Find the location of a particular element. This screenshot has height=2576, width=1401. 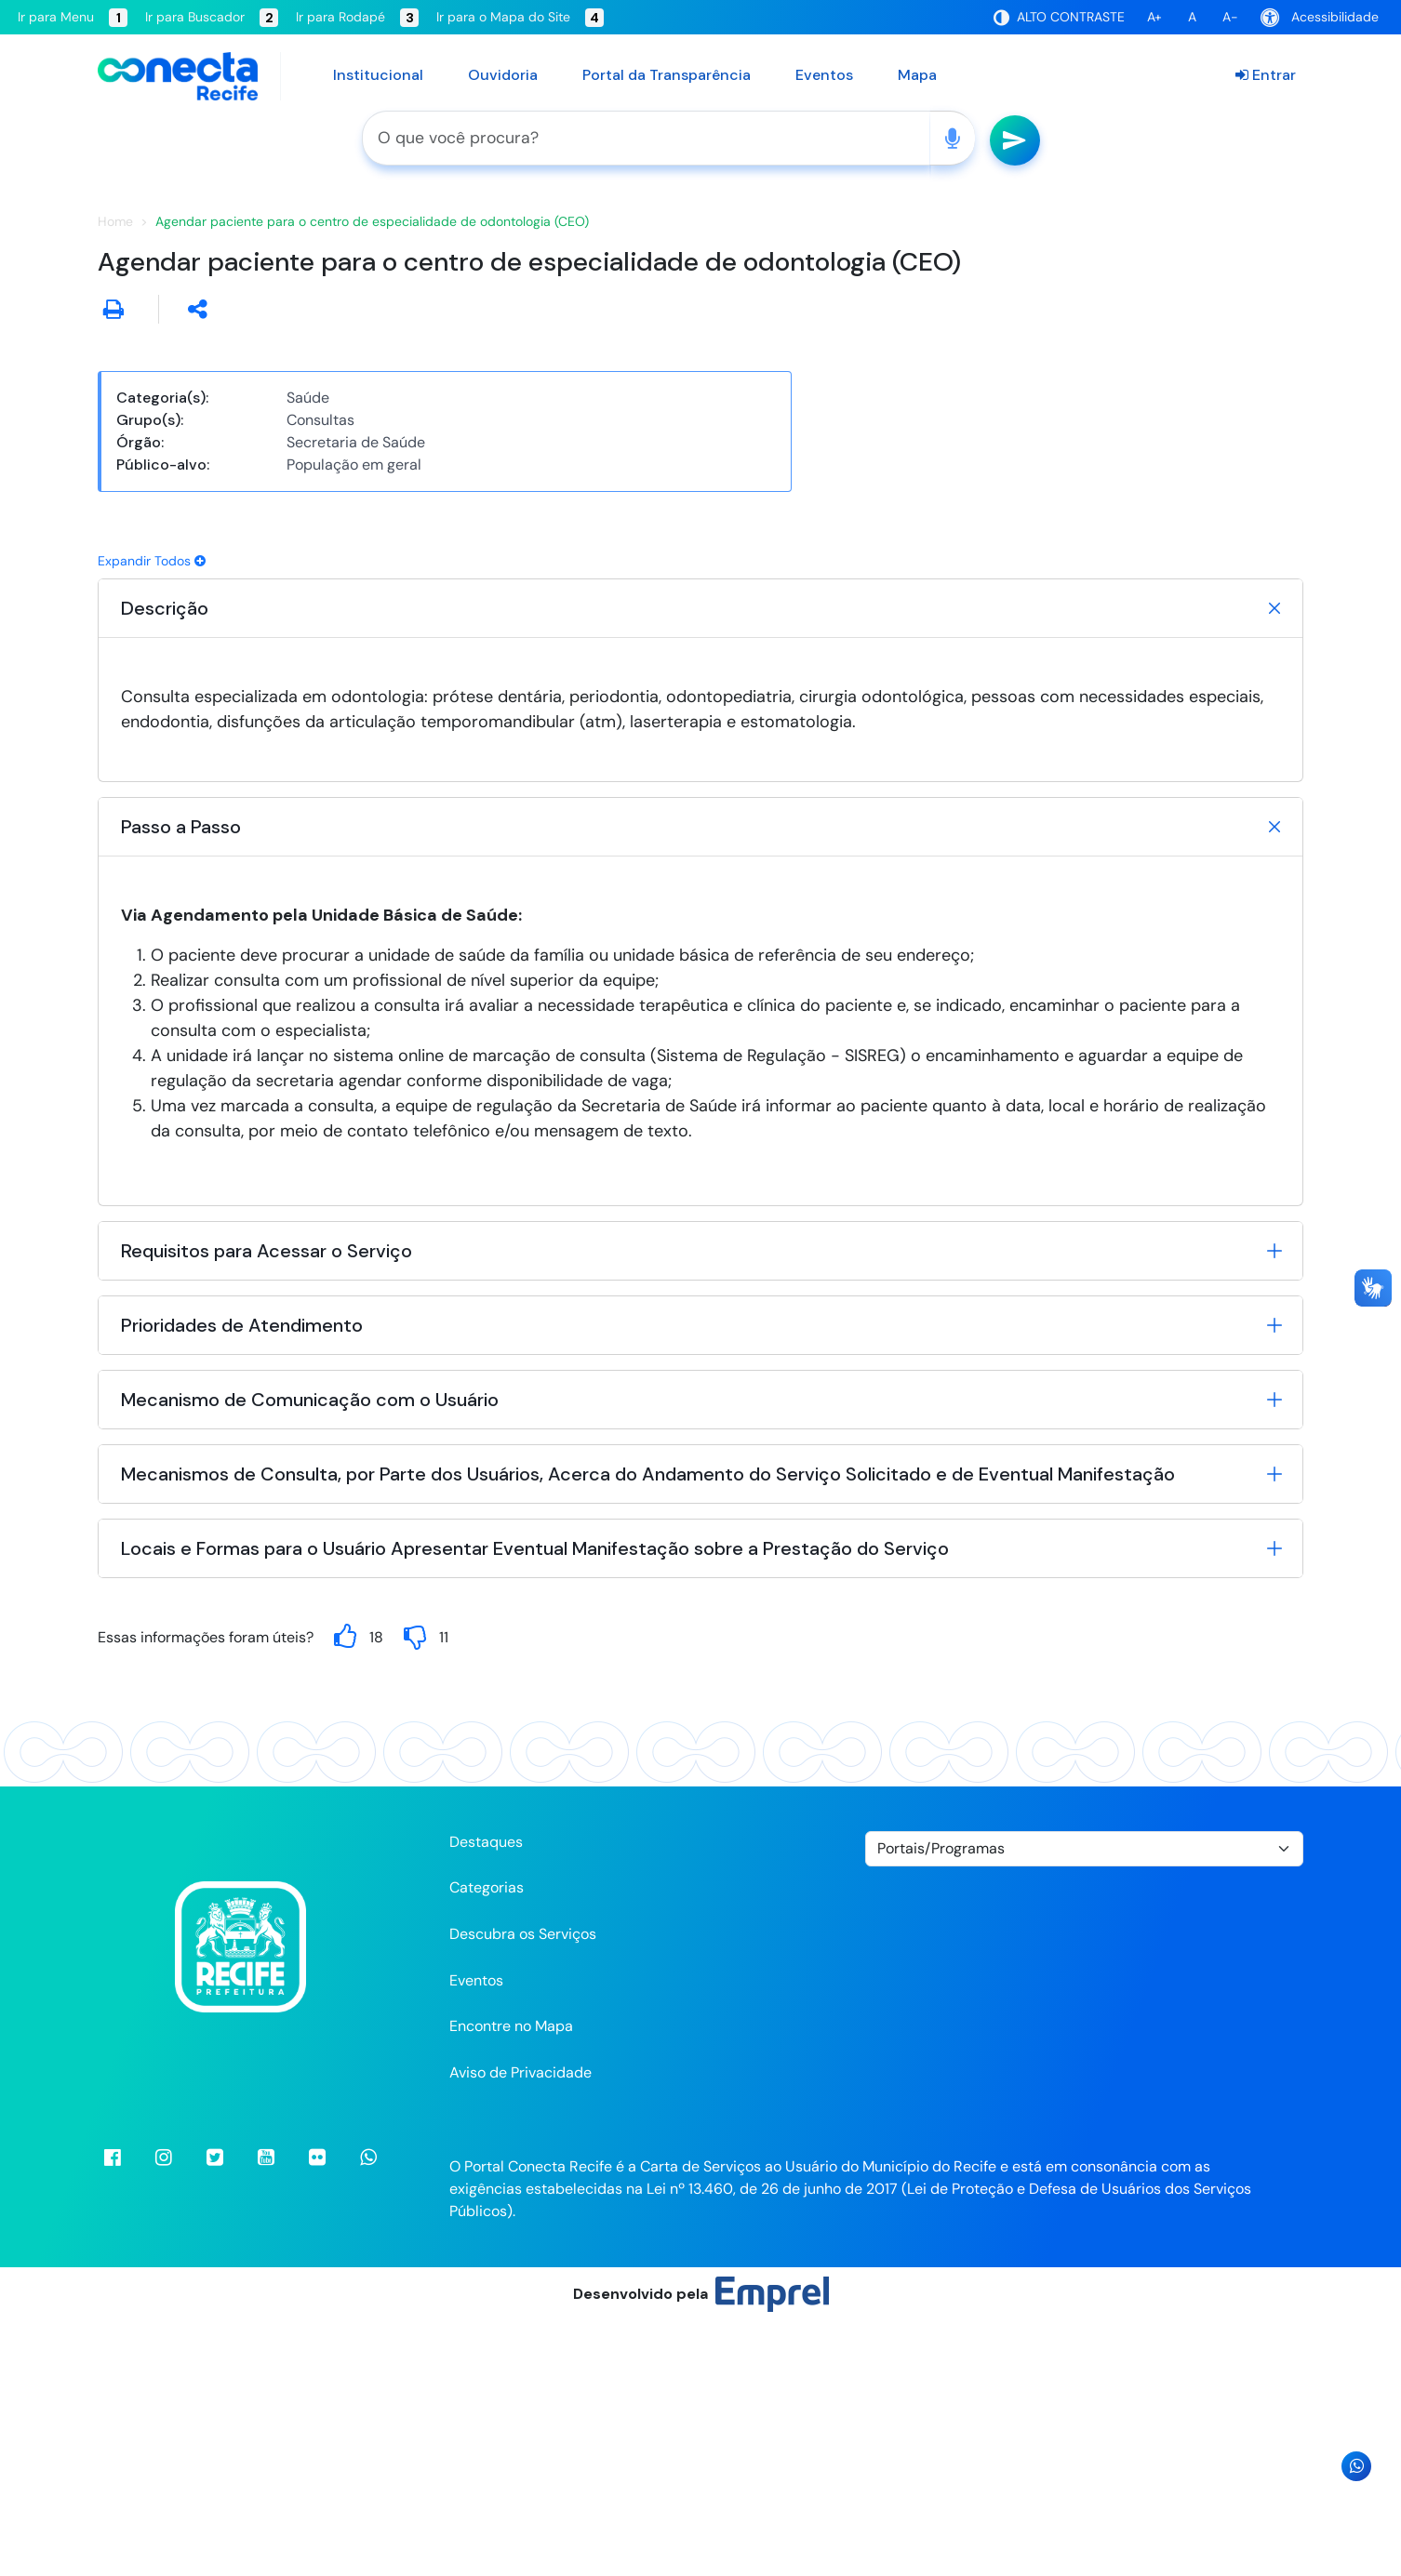

Ir para o Mapa do Site is located at coordinates (520, 17).